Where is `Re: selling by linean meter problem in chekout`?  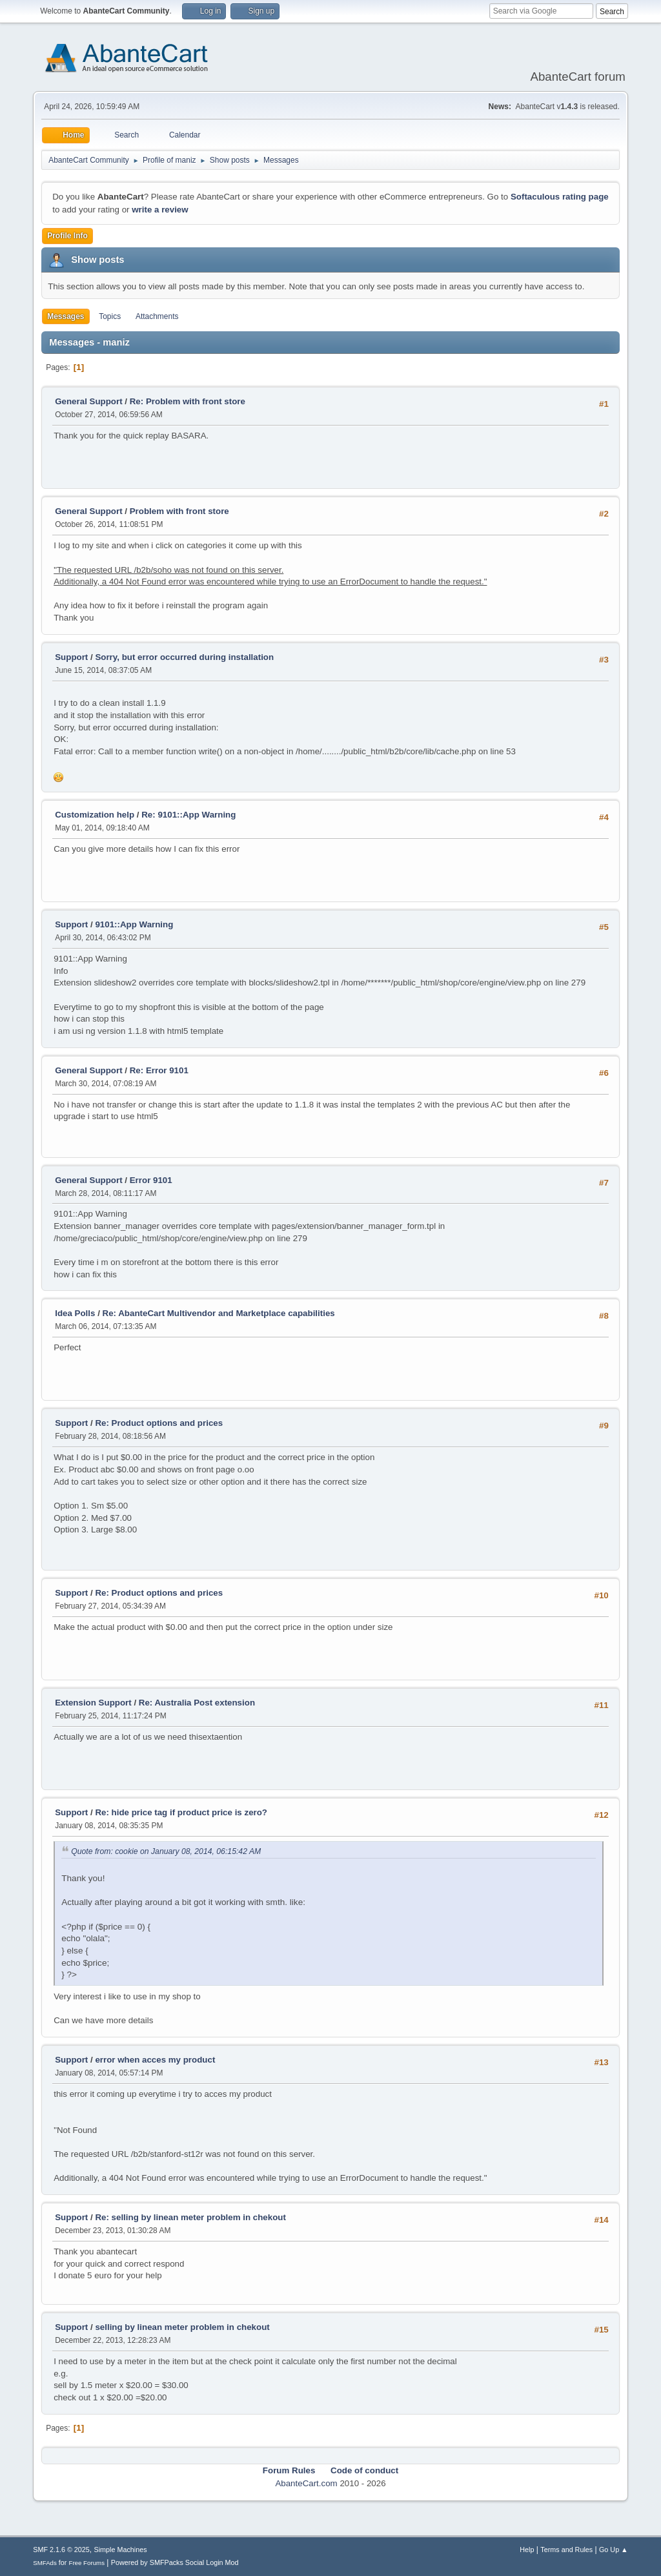 Re: selling by linean meter problem in chekout is located at coordinates (190, 2217).